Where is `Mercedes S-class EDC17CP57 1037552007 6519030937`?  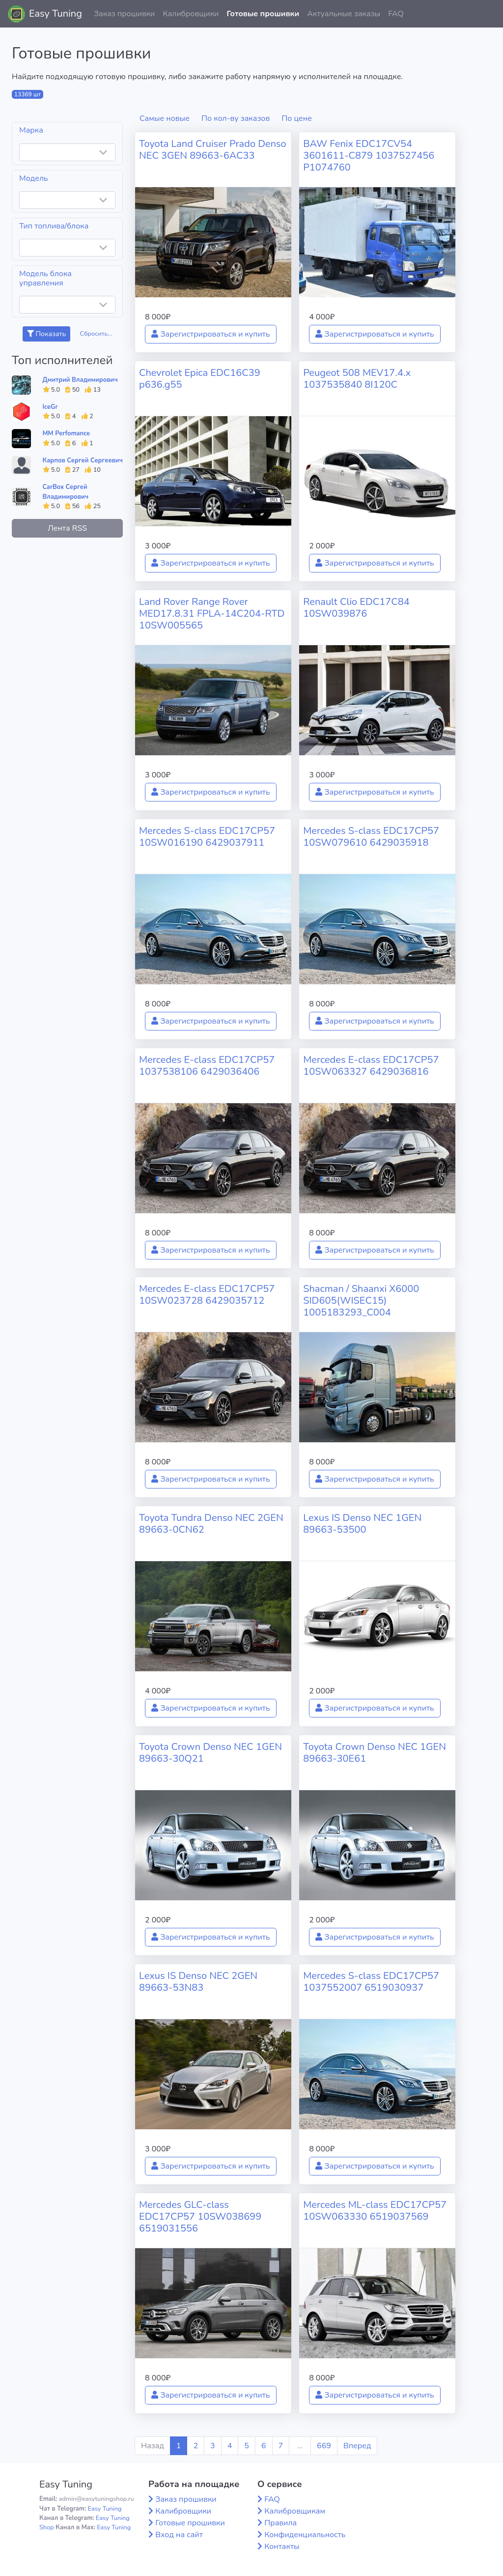 Mercedes S-class EDC17CP57 1037552007 6519030937 is located at coordinates (371, 1981).